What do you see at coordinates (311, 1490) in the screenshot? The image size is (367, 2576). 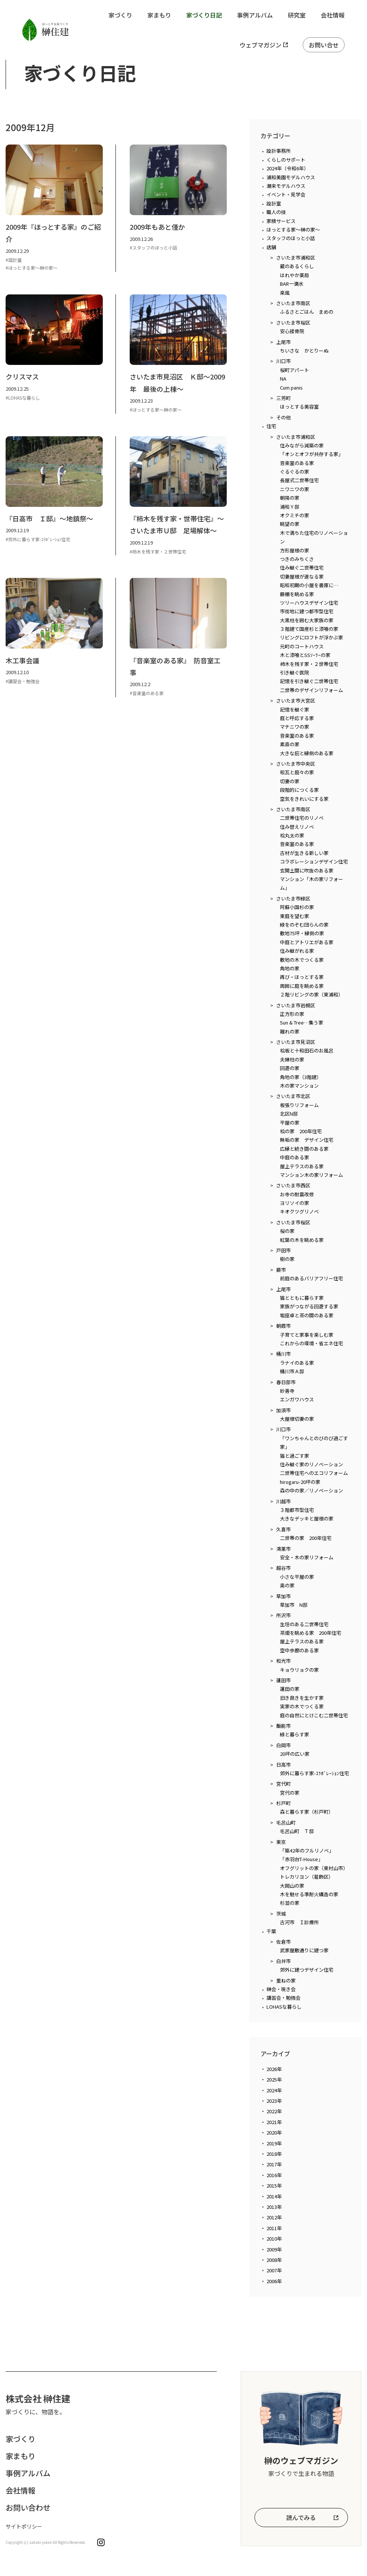 I see `森の中の家／リノベーション` at bounding box center [311, 1490].